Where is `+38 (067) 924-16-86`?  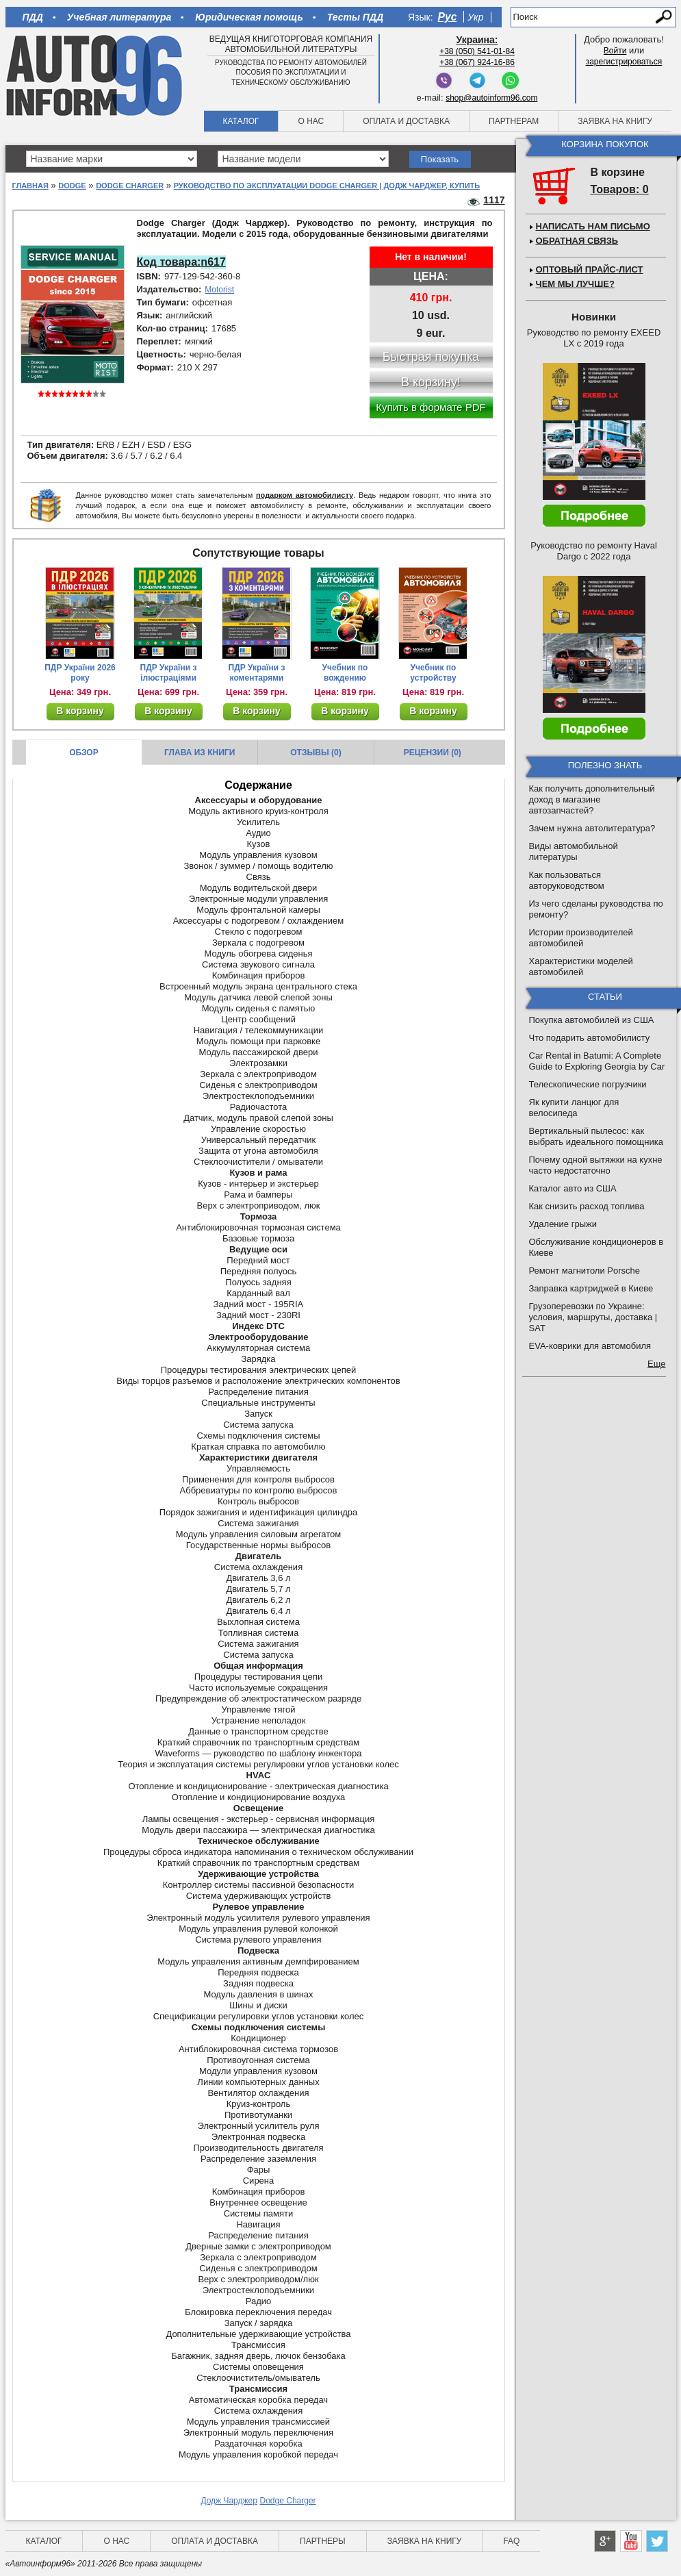
+38 (067) 924-16-86 is located at coordinates (477, 62).